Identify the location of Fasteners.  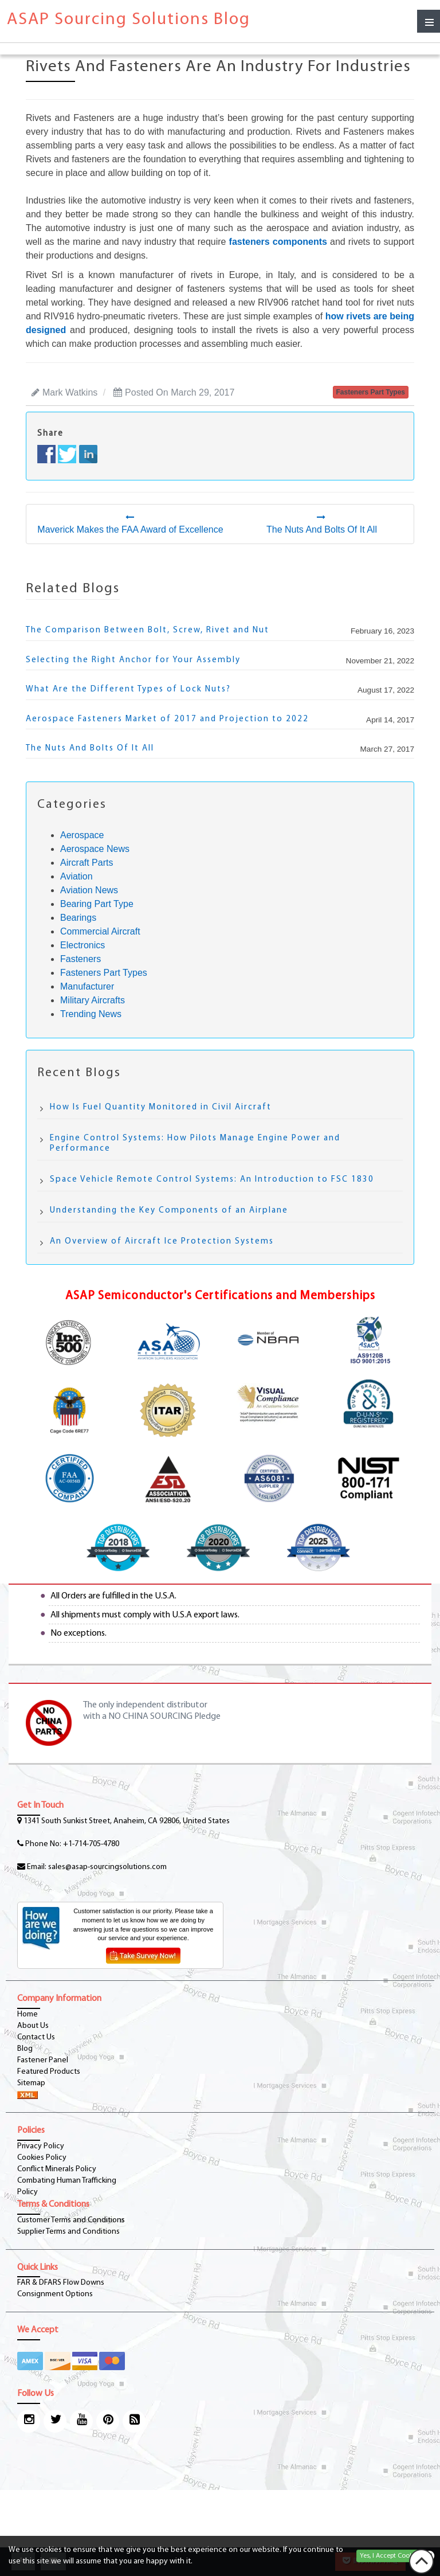
(80, 959).